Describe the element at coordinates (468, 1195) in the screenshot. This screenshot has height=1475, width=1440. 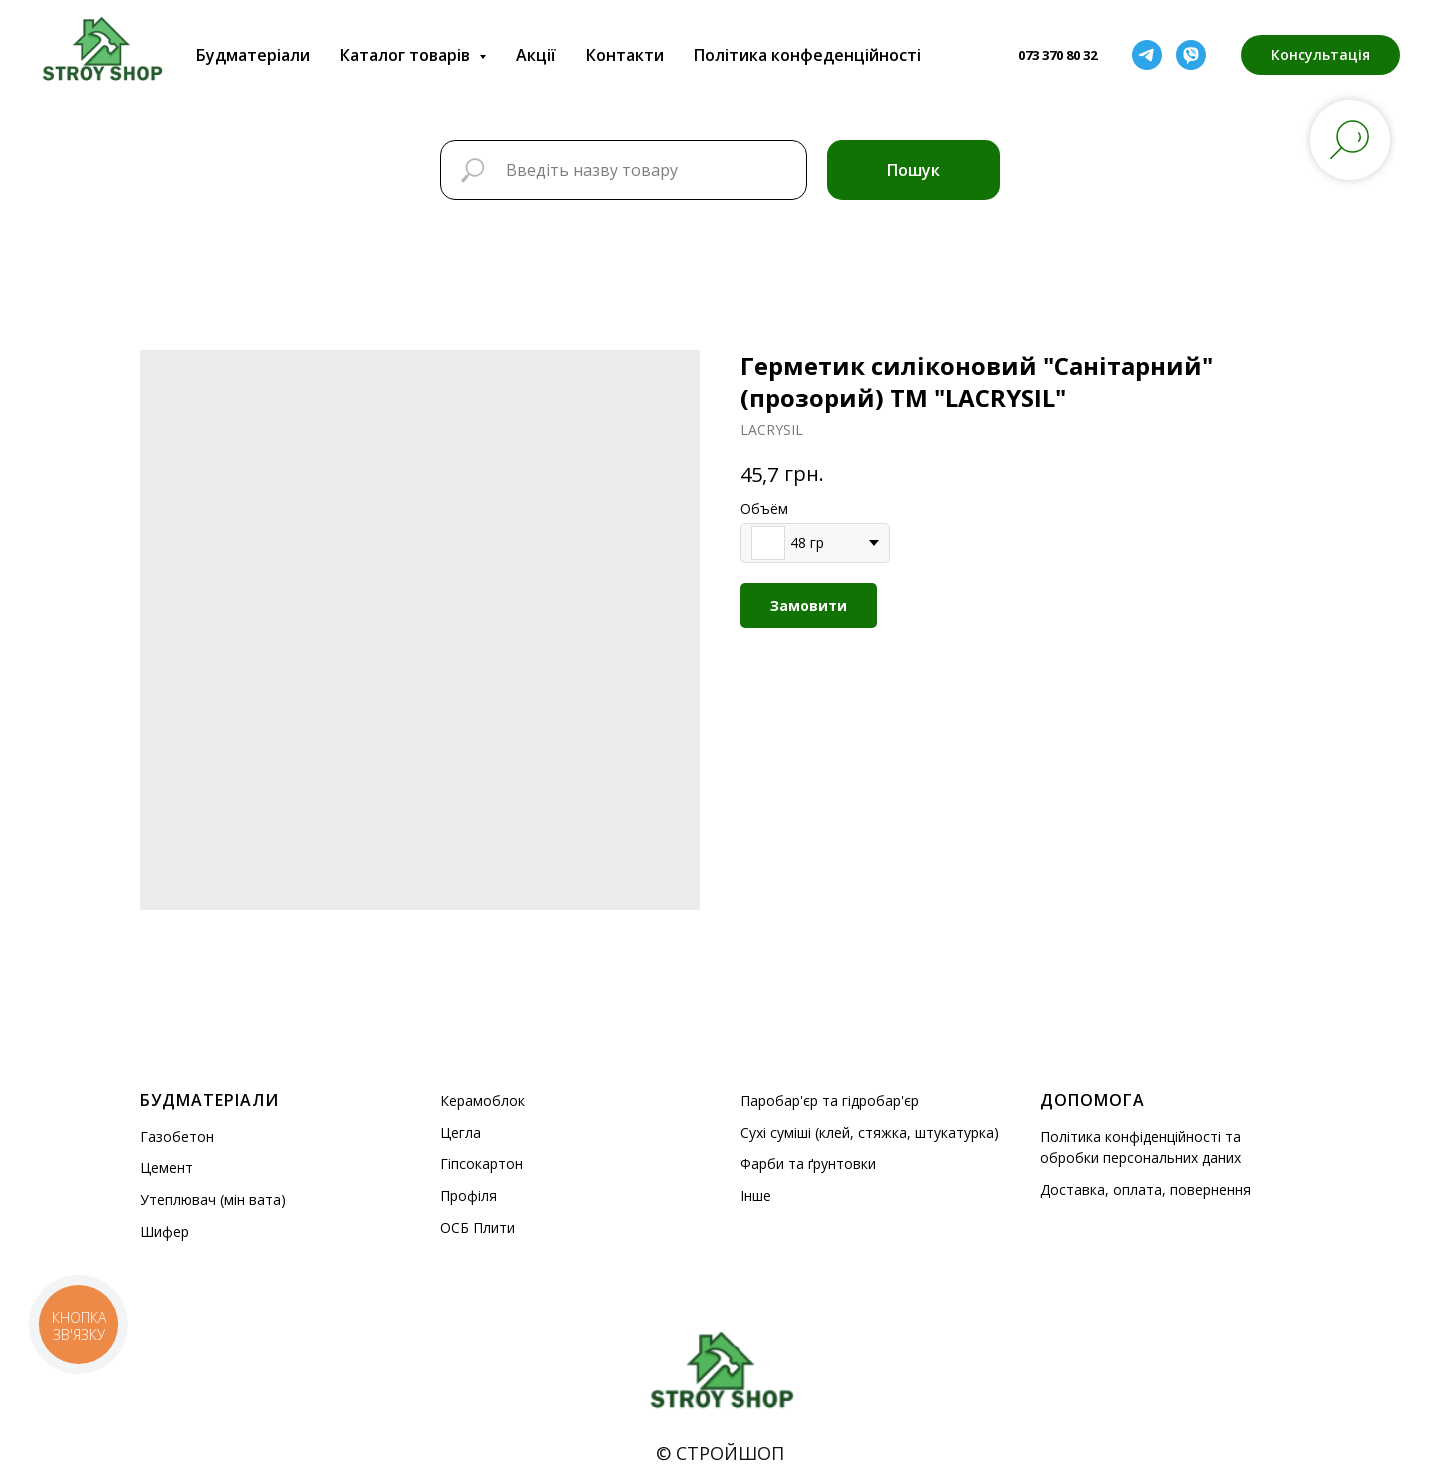
I see `Профіля` at that location.